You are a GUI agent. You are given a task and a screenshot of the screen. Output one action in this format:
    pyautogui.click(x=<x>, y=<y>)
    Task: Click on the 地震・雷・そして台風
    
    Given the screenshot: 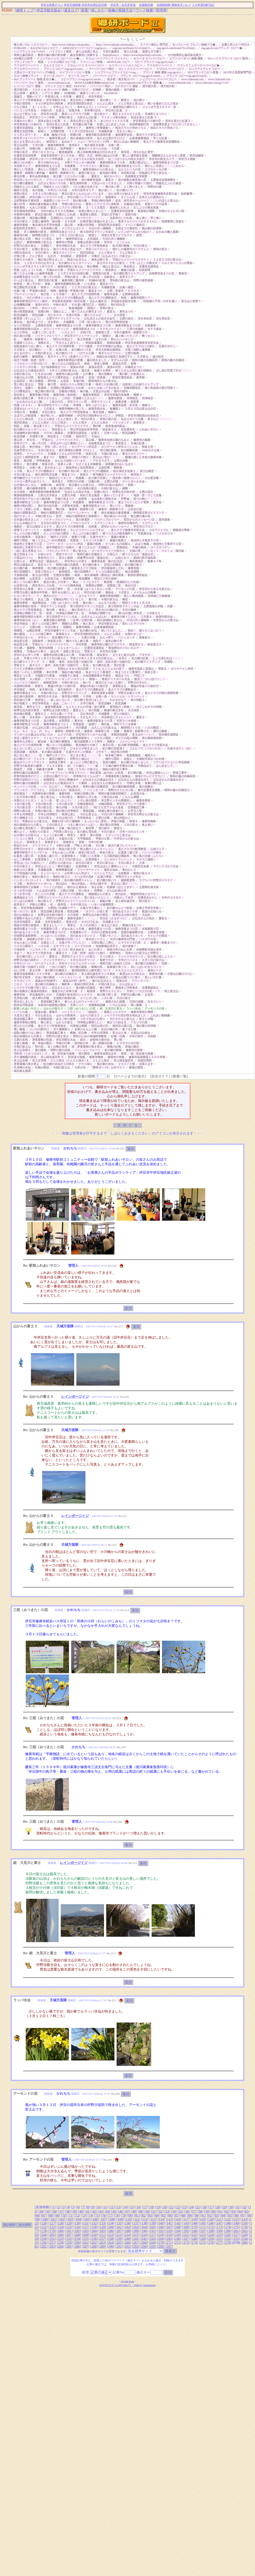 What is the action you would take?
    pyautogui.click(x=147, y=495)
    